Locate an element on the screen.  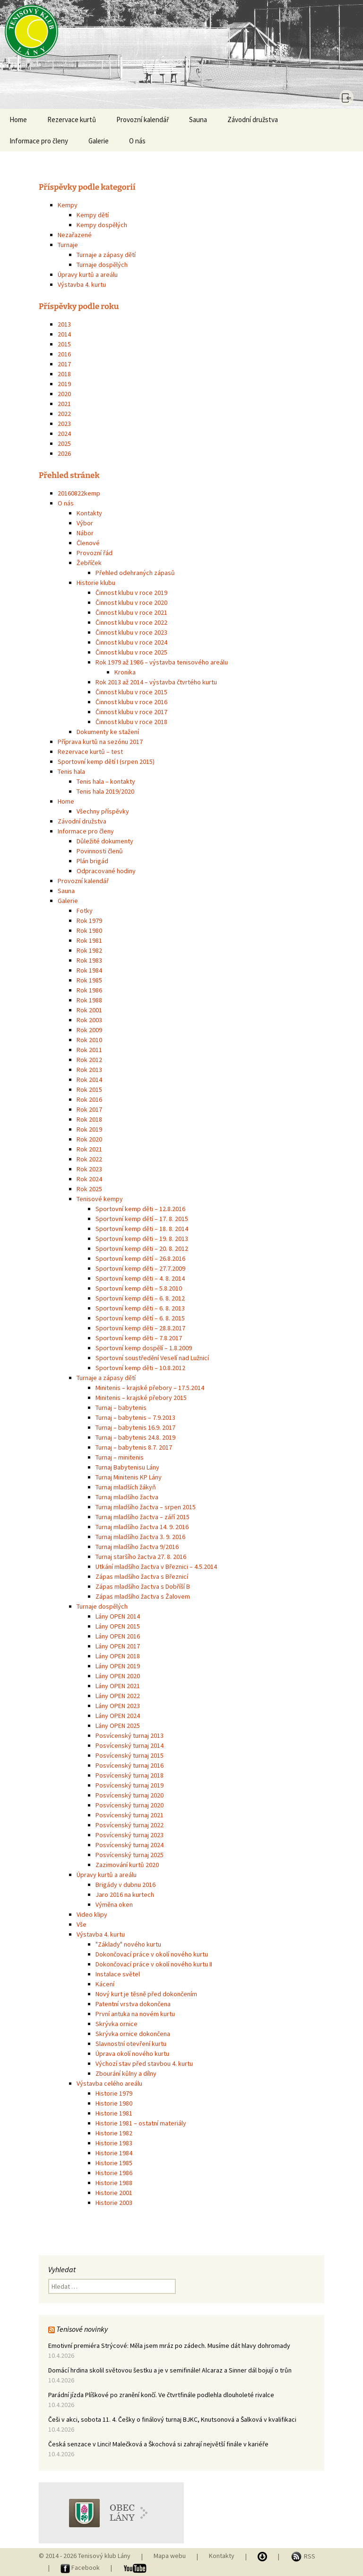
Zápas mladšího žactva s Žalovem is located at coordinates (142, 1596).